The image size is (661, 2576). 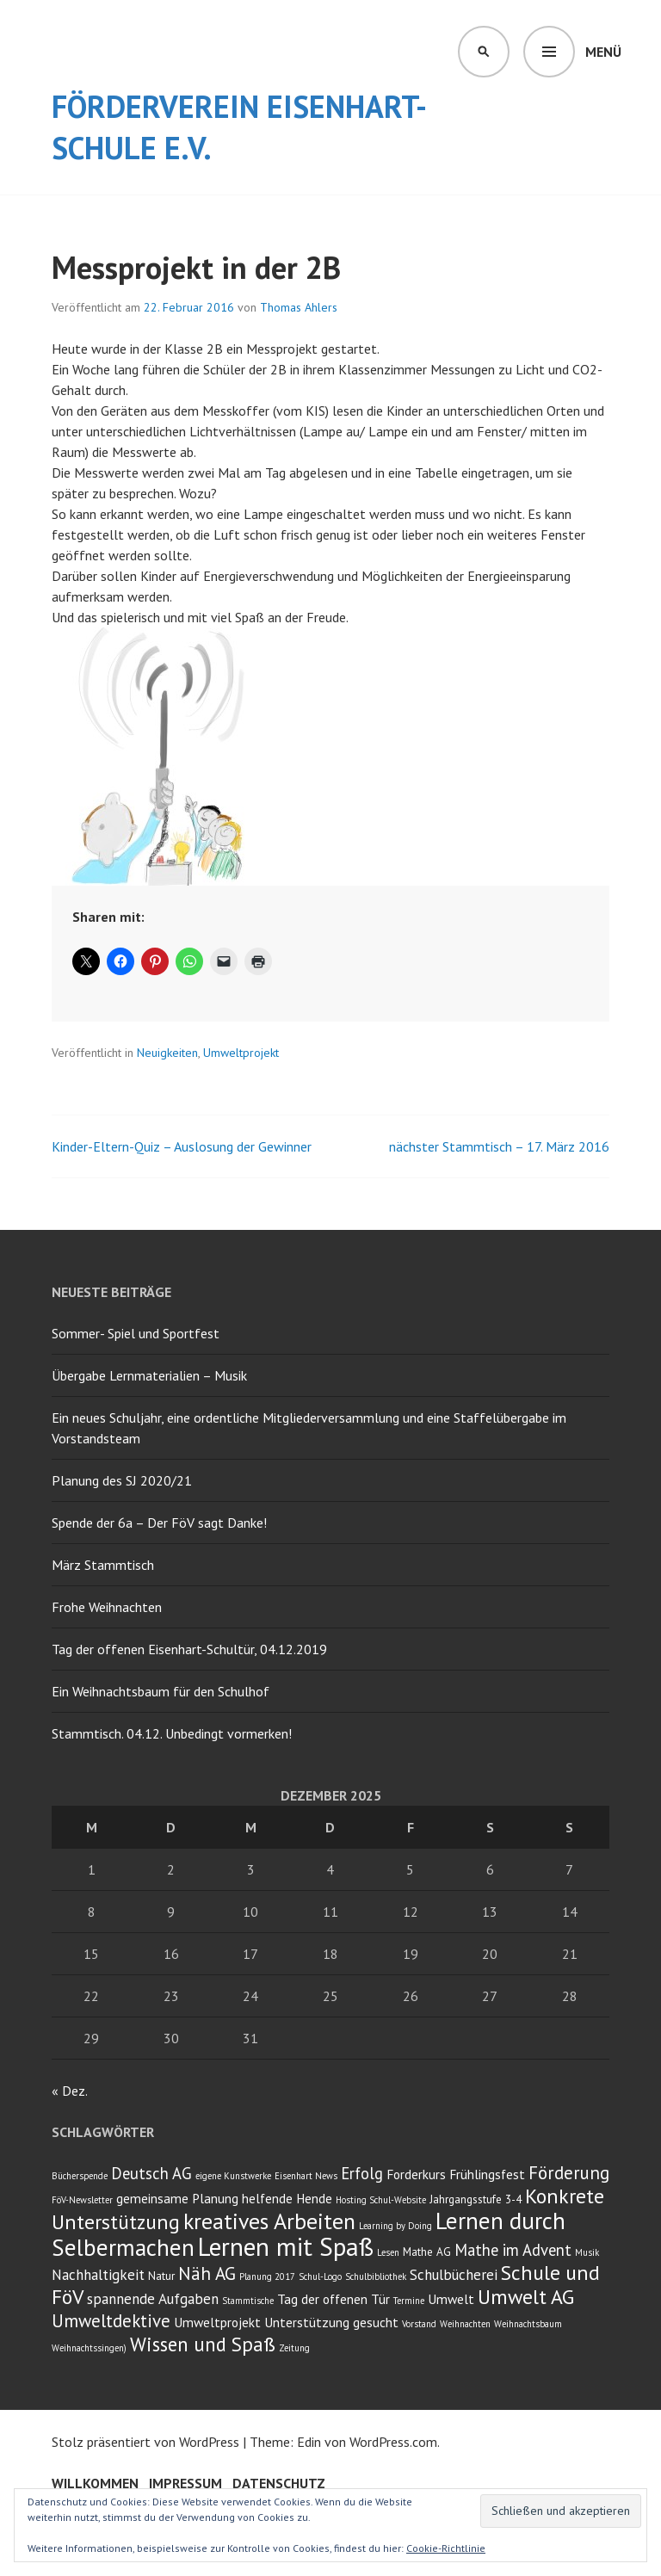 I want to click on Stammtisch. 04.12. Unbedingt vormerken!, so click(x=172, y=1733).